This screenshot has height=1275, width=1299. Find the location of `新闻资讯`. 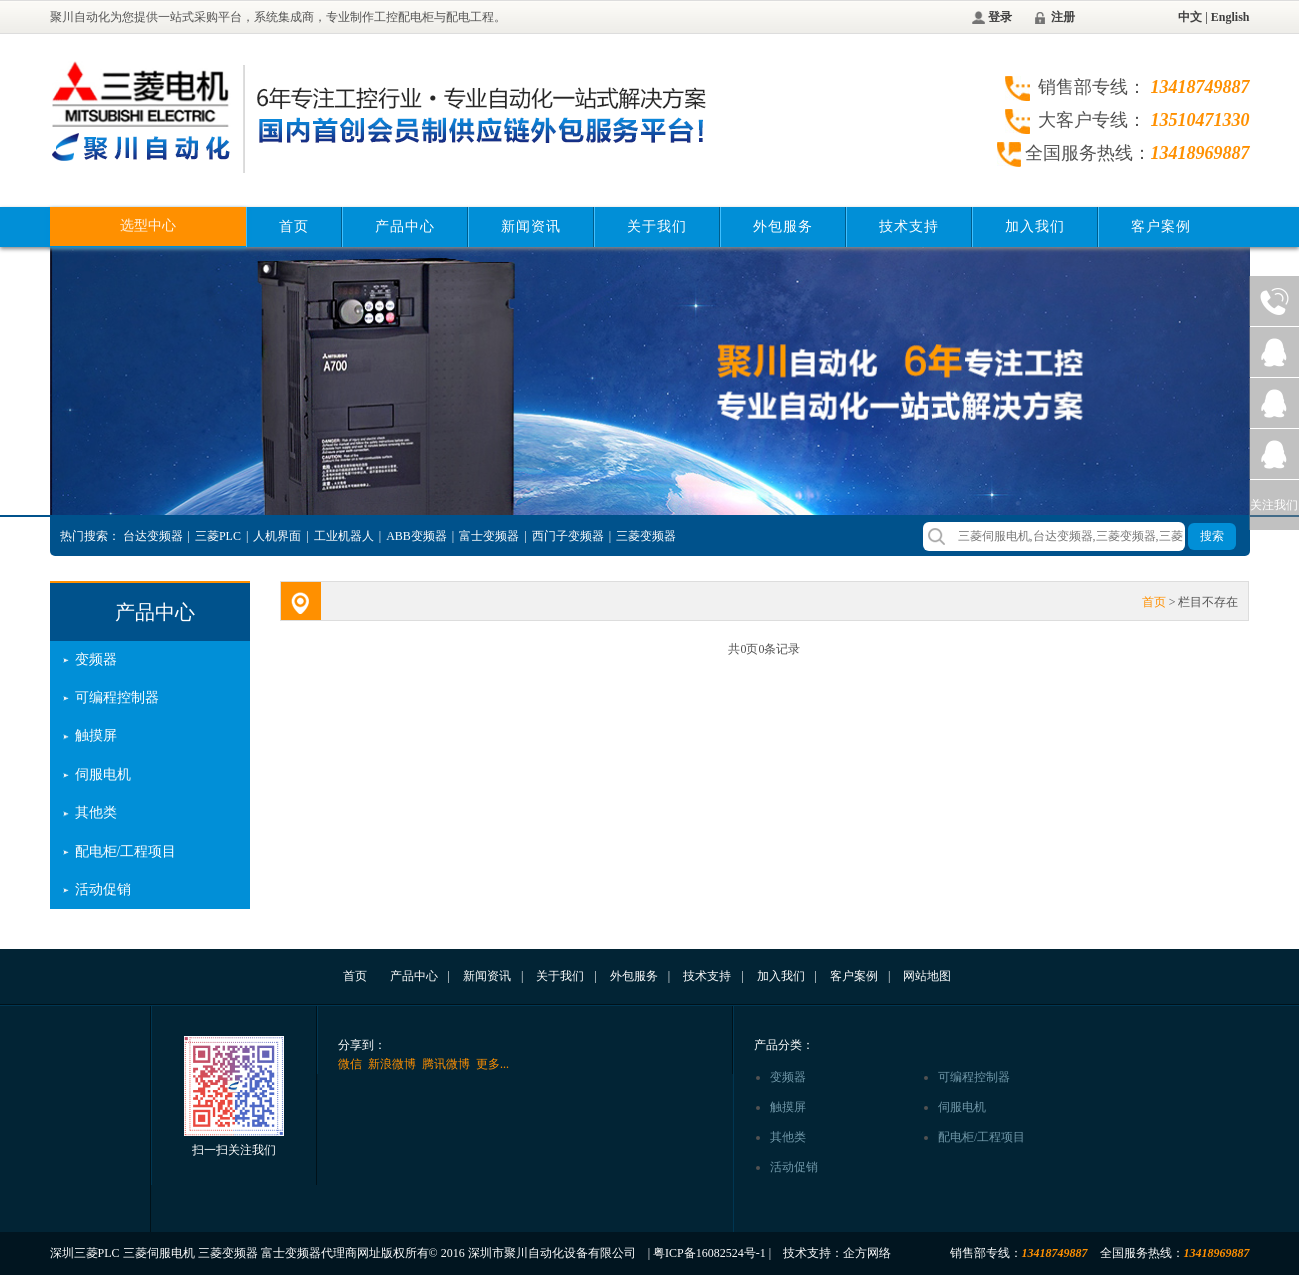

新闻资讯 is located at coordinates (531, 226).